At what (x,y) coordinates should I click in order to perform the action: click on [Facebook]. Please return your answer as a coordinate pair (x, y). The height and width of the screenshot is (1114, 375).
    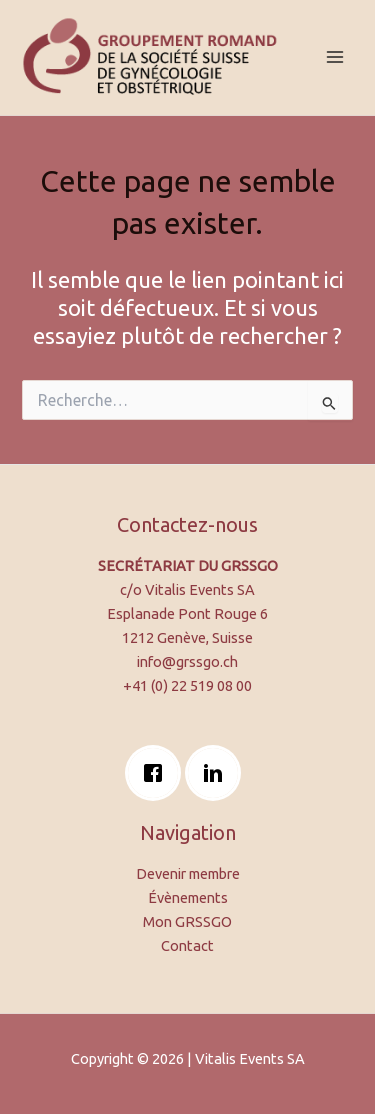
    Looking at the image, I should click on (158, 773).